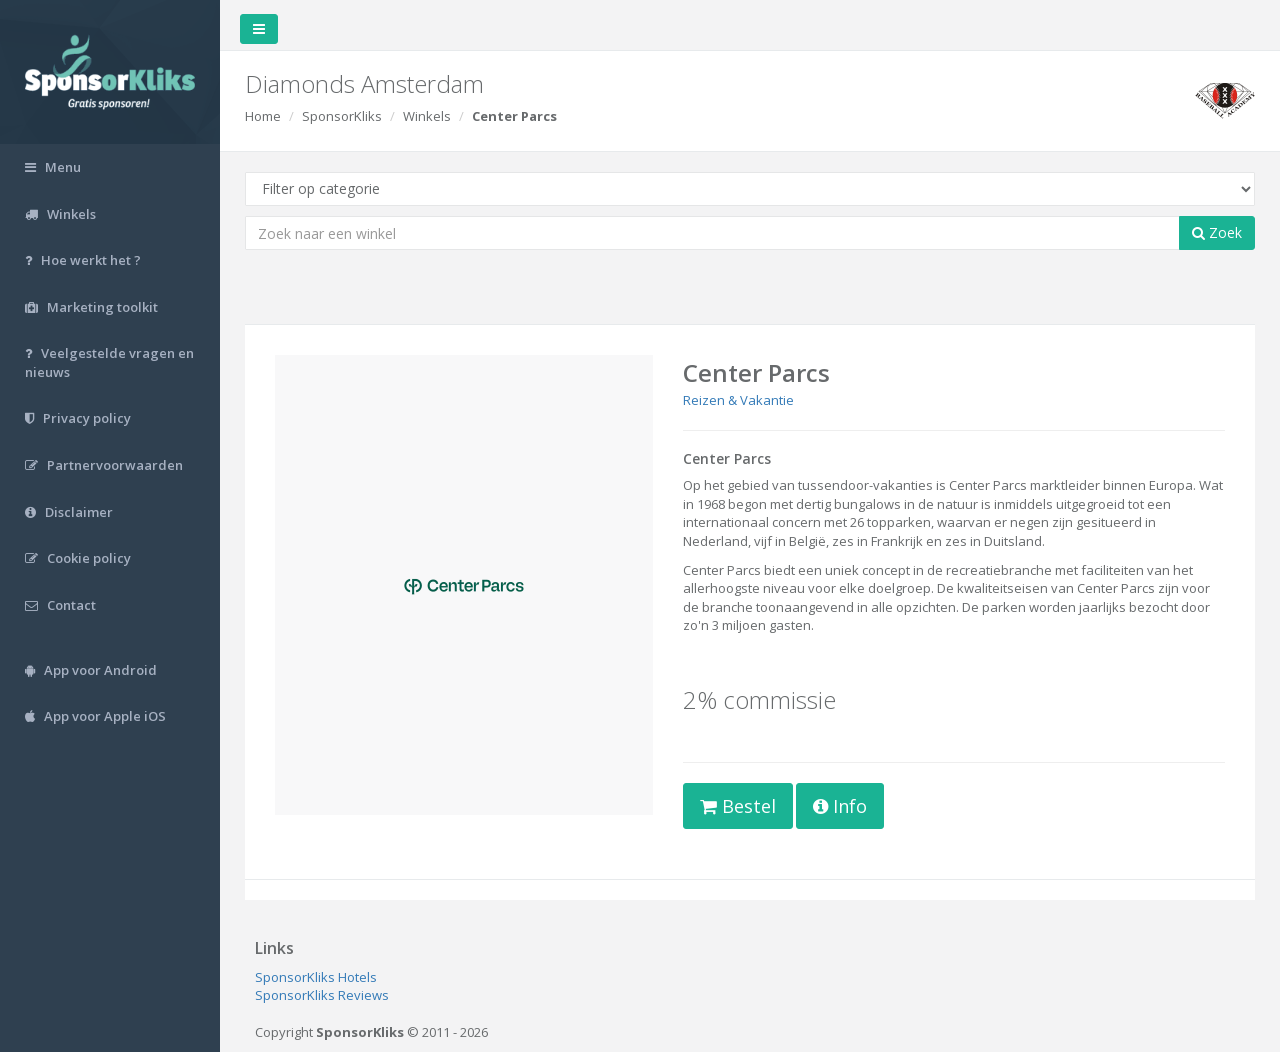  I want to click on SponsorKliks Reviews, so click(322, 995).